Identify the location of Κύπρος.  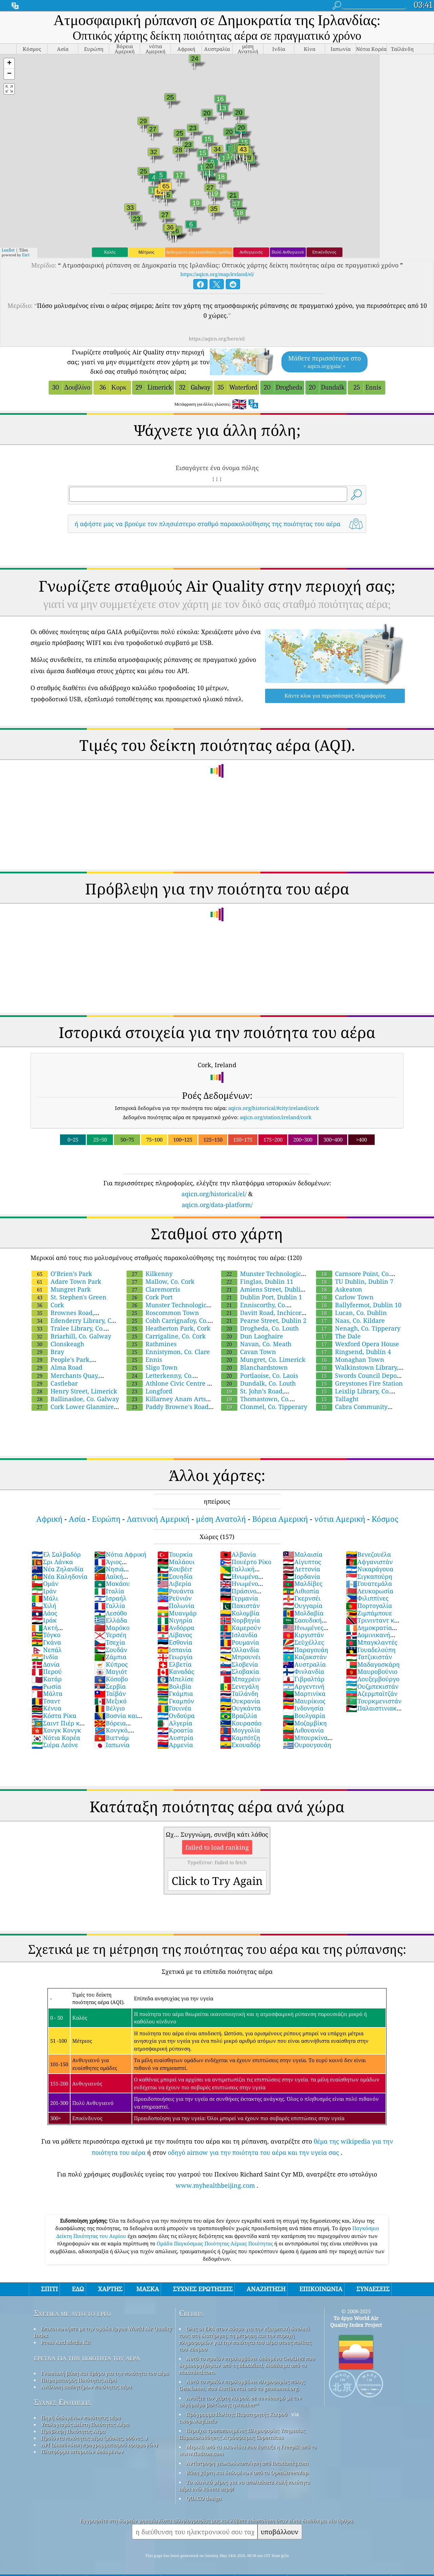
(111, 1664).